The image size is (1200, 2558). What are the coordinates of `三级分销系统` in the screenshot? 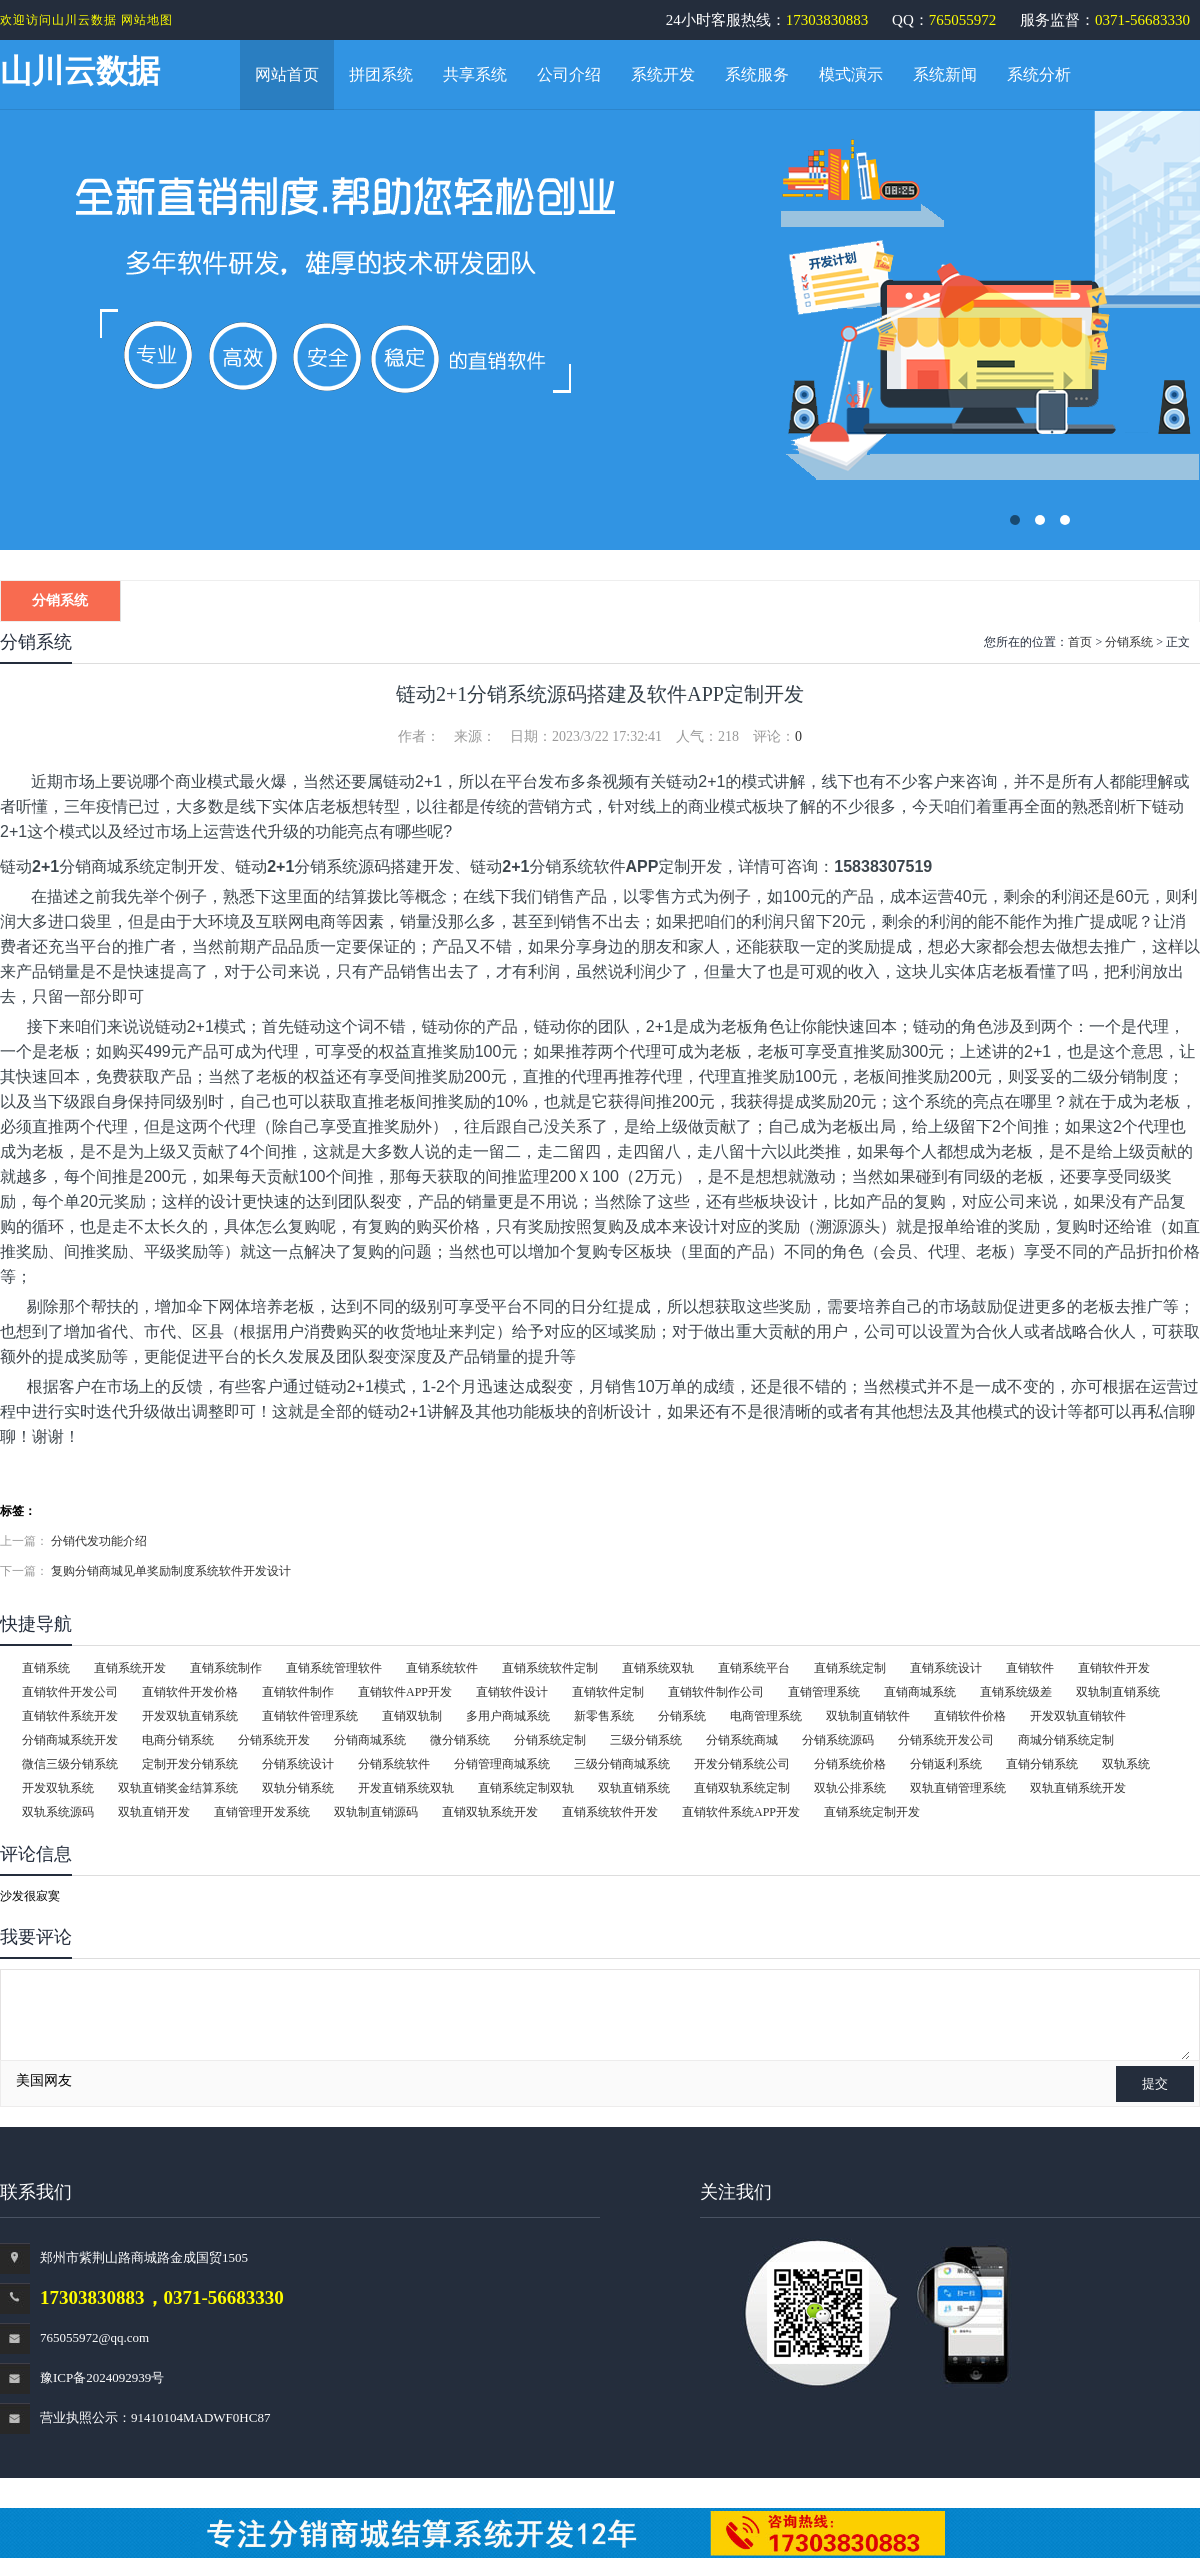 It's located at (646, 1740).